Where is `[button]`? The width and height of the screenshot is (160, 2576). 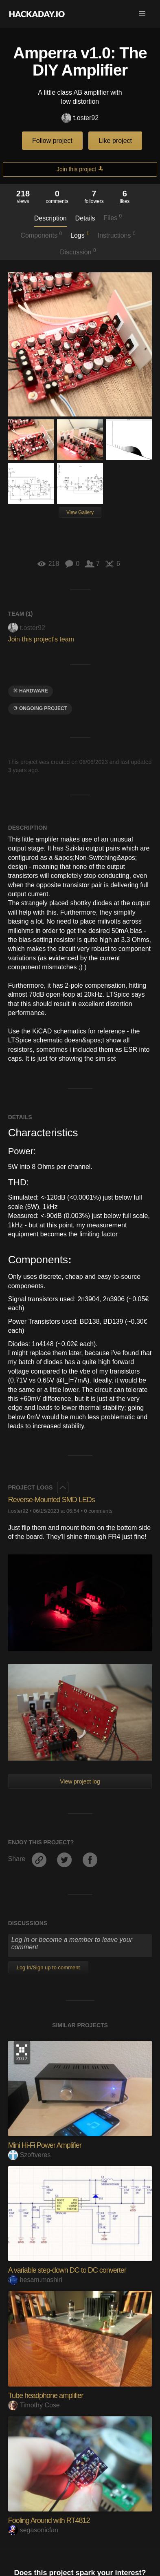
[button] is located at coordinates (142, 14).